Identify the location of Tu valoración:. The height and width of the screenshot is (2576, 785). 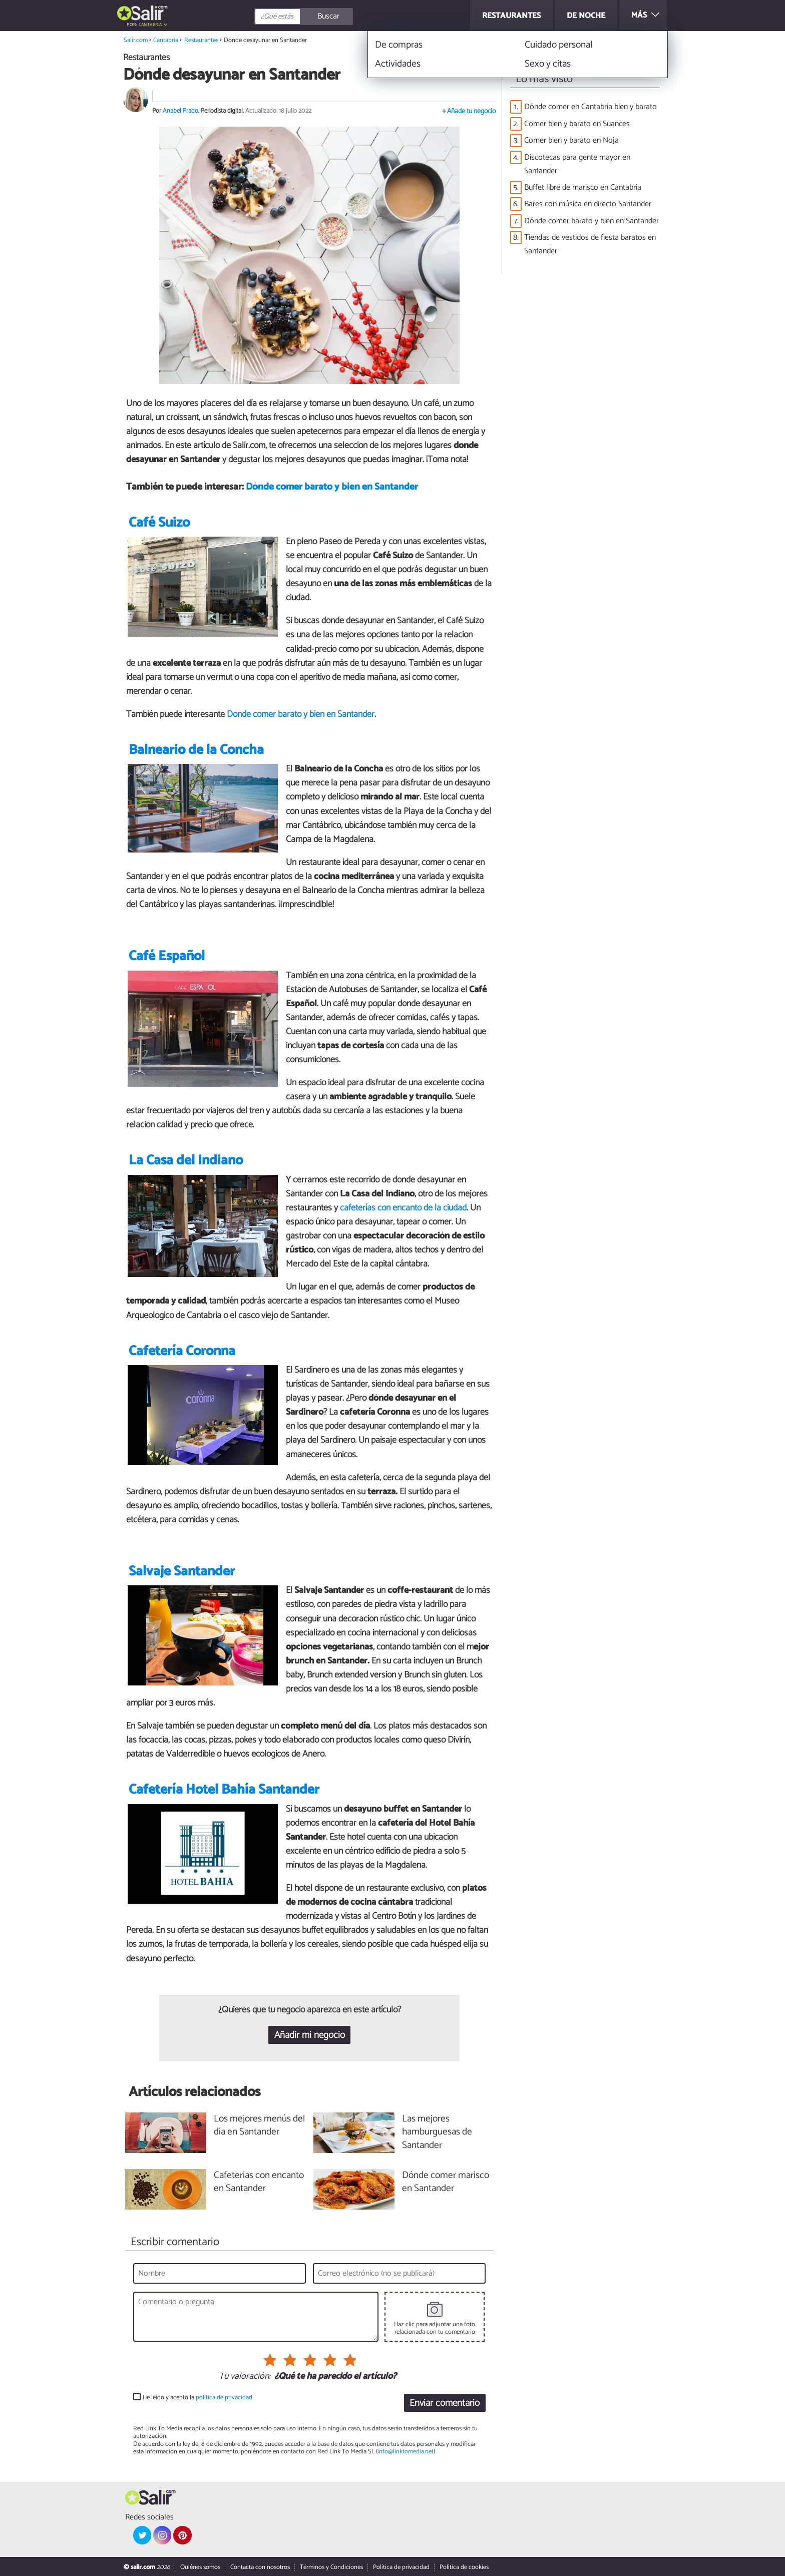
(244, 2376).